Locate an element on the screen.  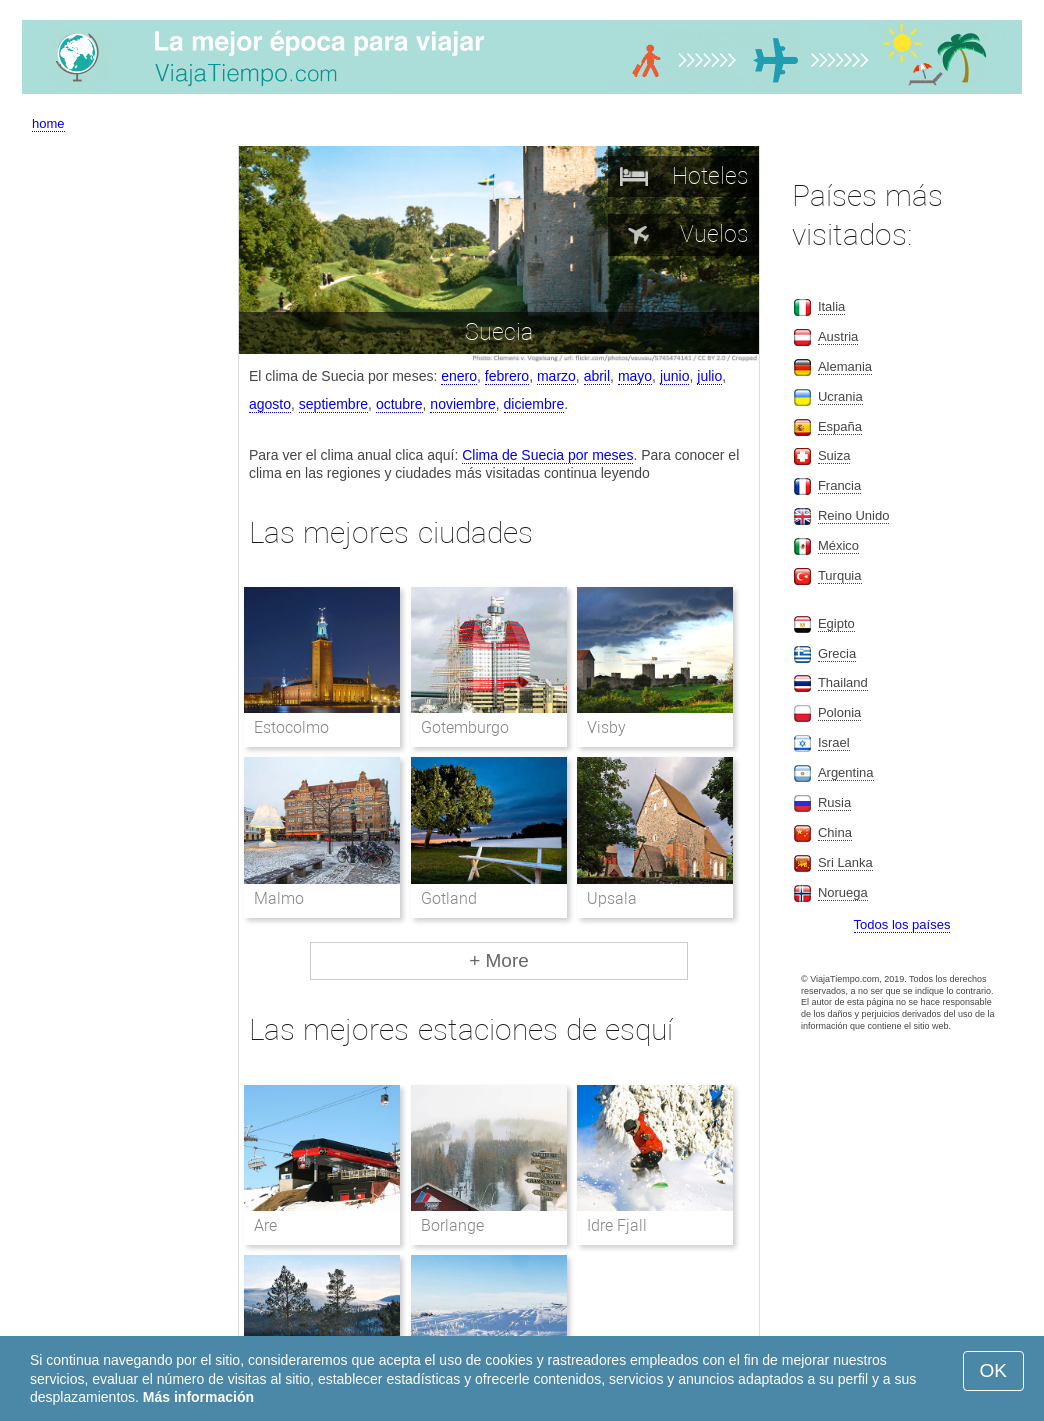
Más información is located at coordinates (198, 1397).